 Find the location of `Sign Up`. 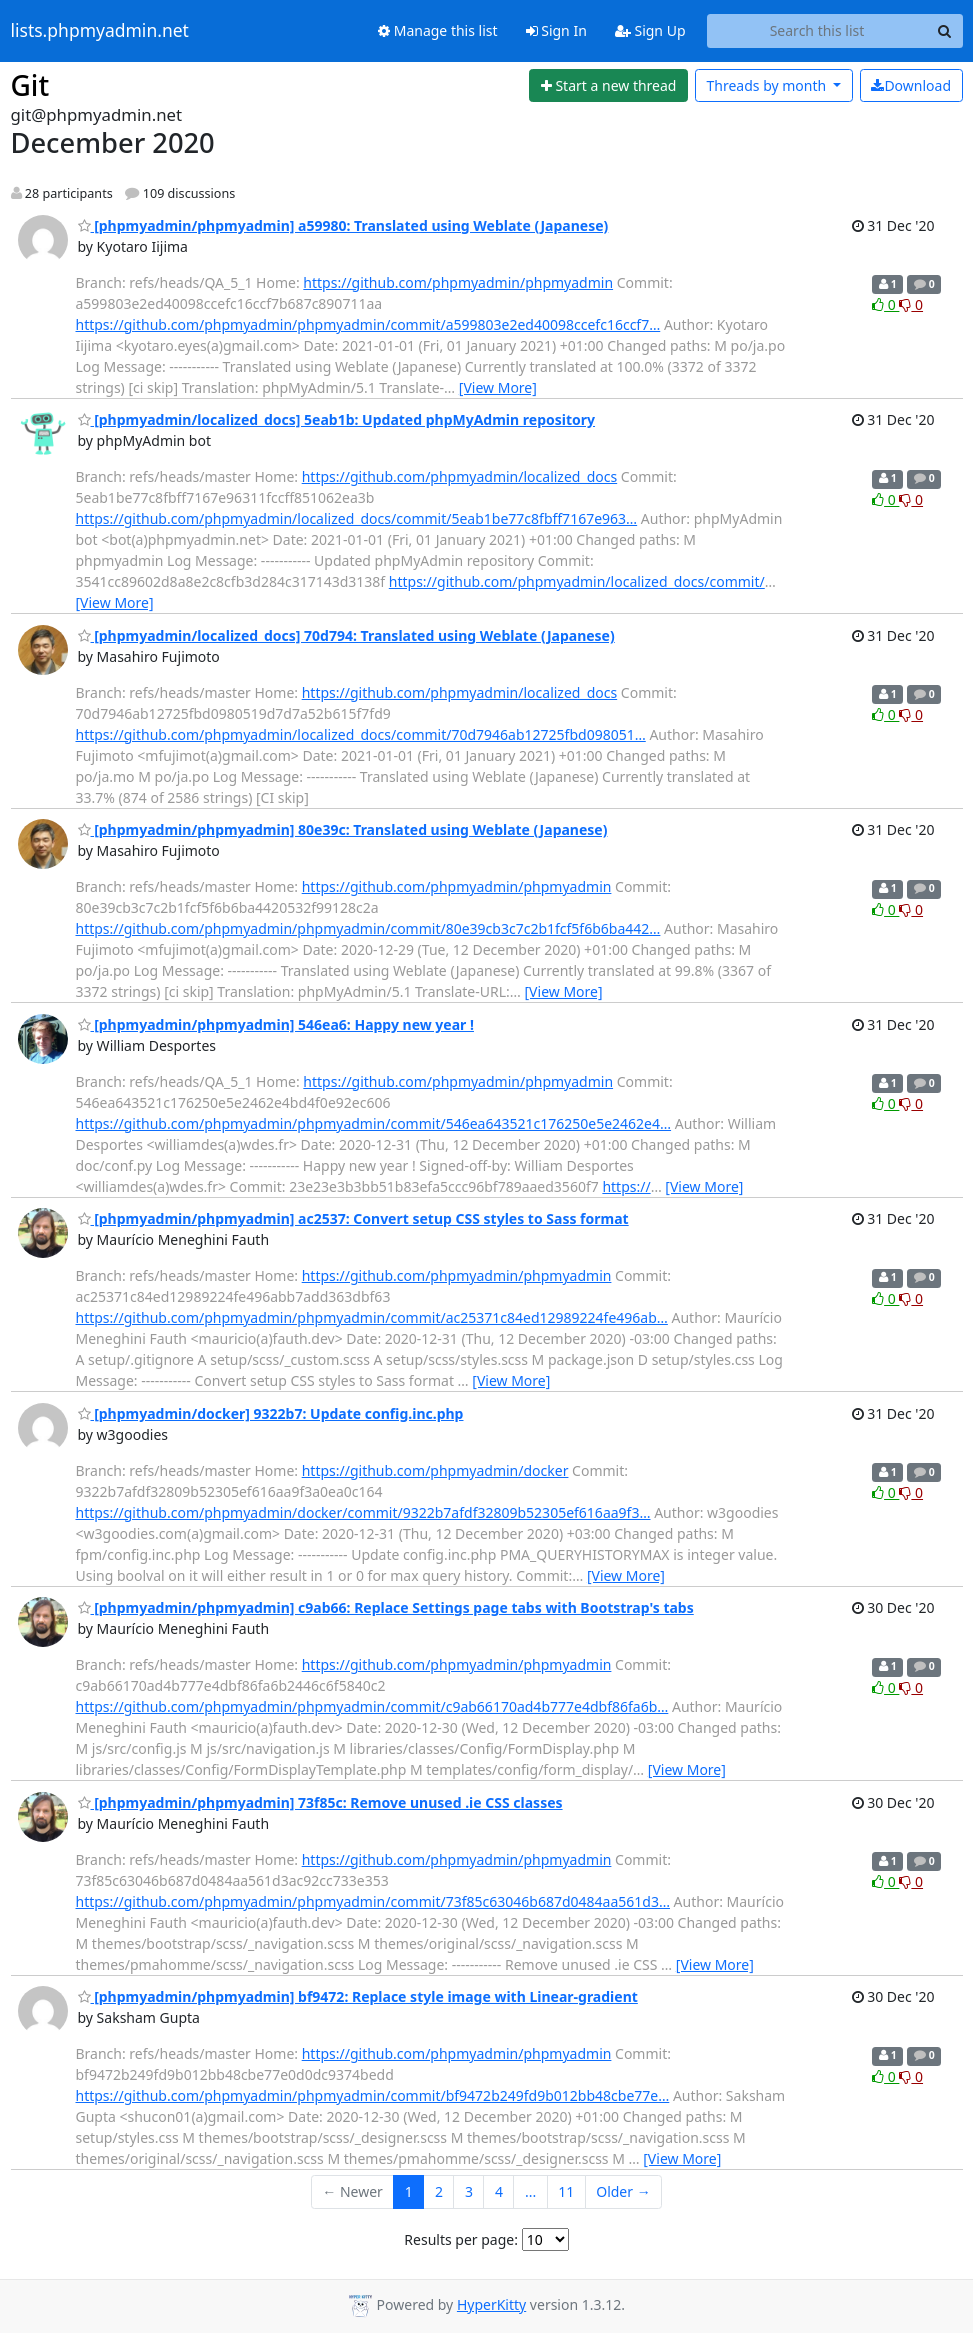

Sign Up is located at coordinates (650, 30).